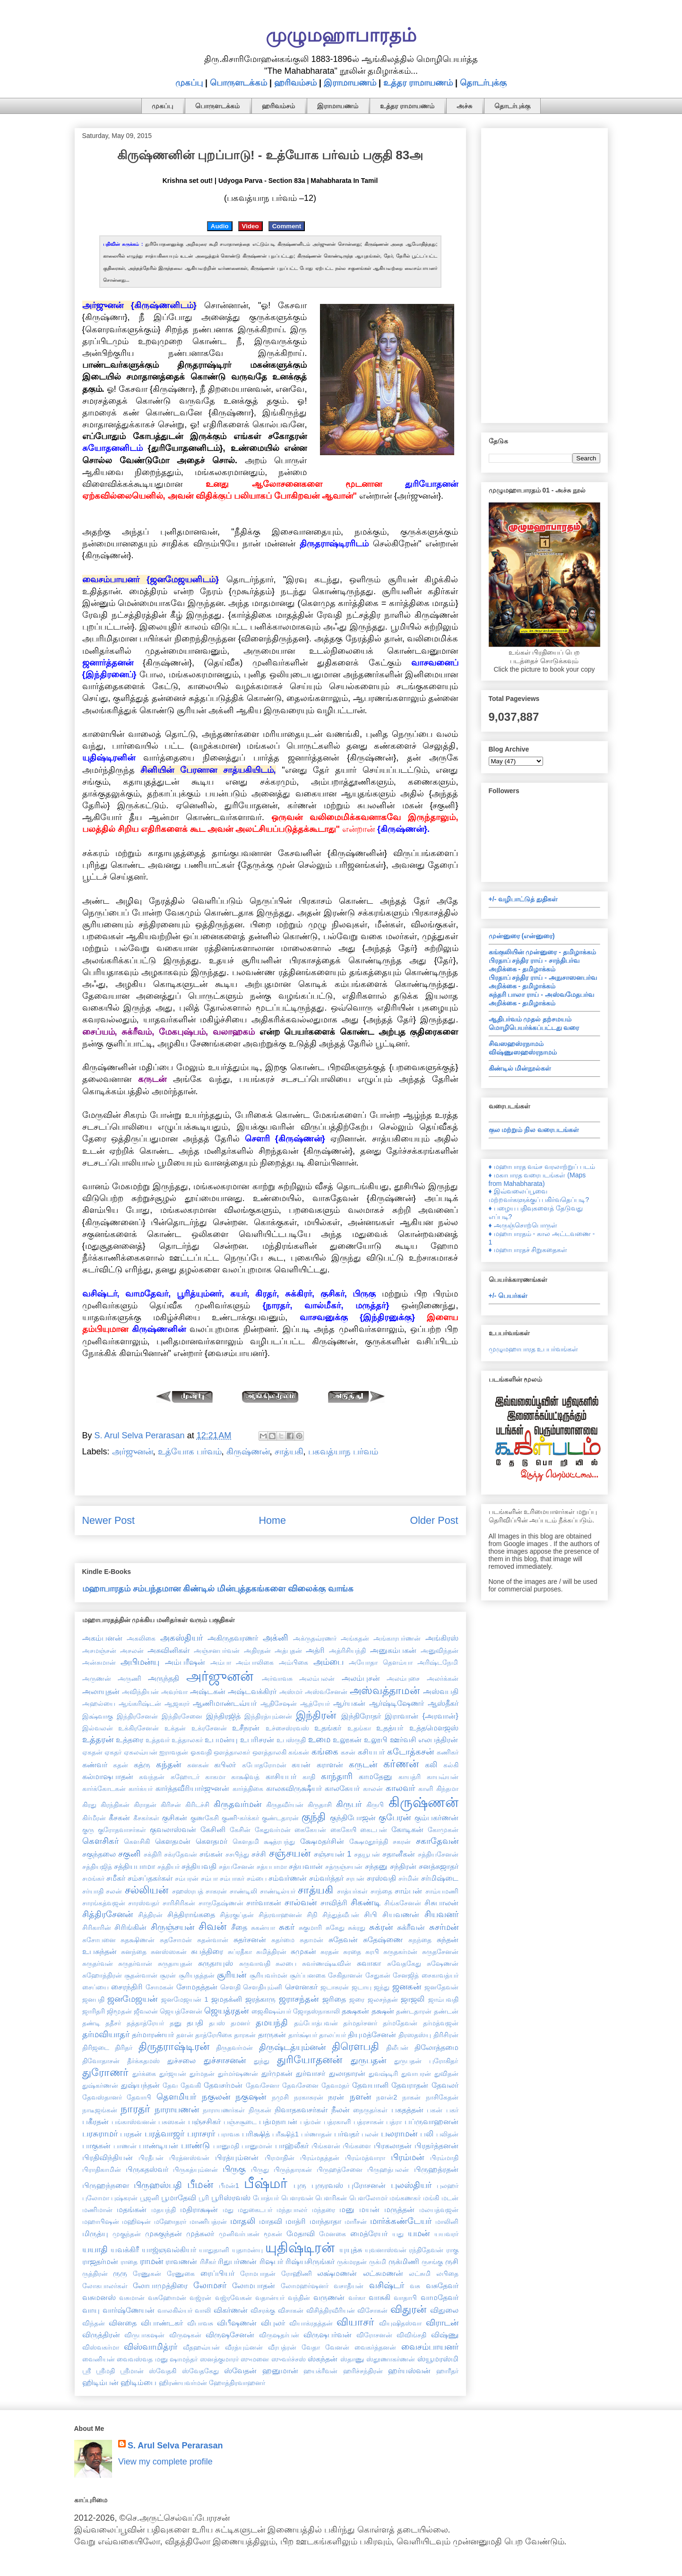 The width and height of the screenshot is (682, 2576). Describe the element at coordinates (201, 2347) in the screenshot. I see `வீதஹவ்யன்` at that location.